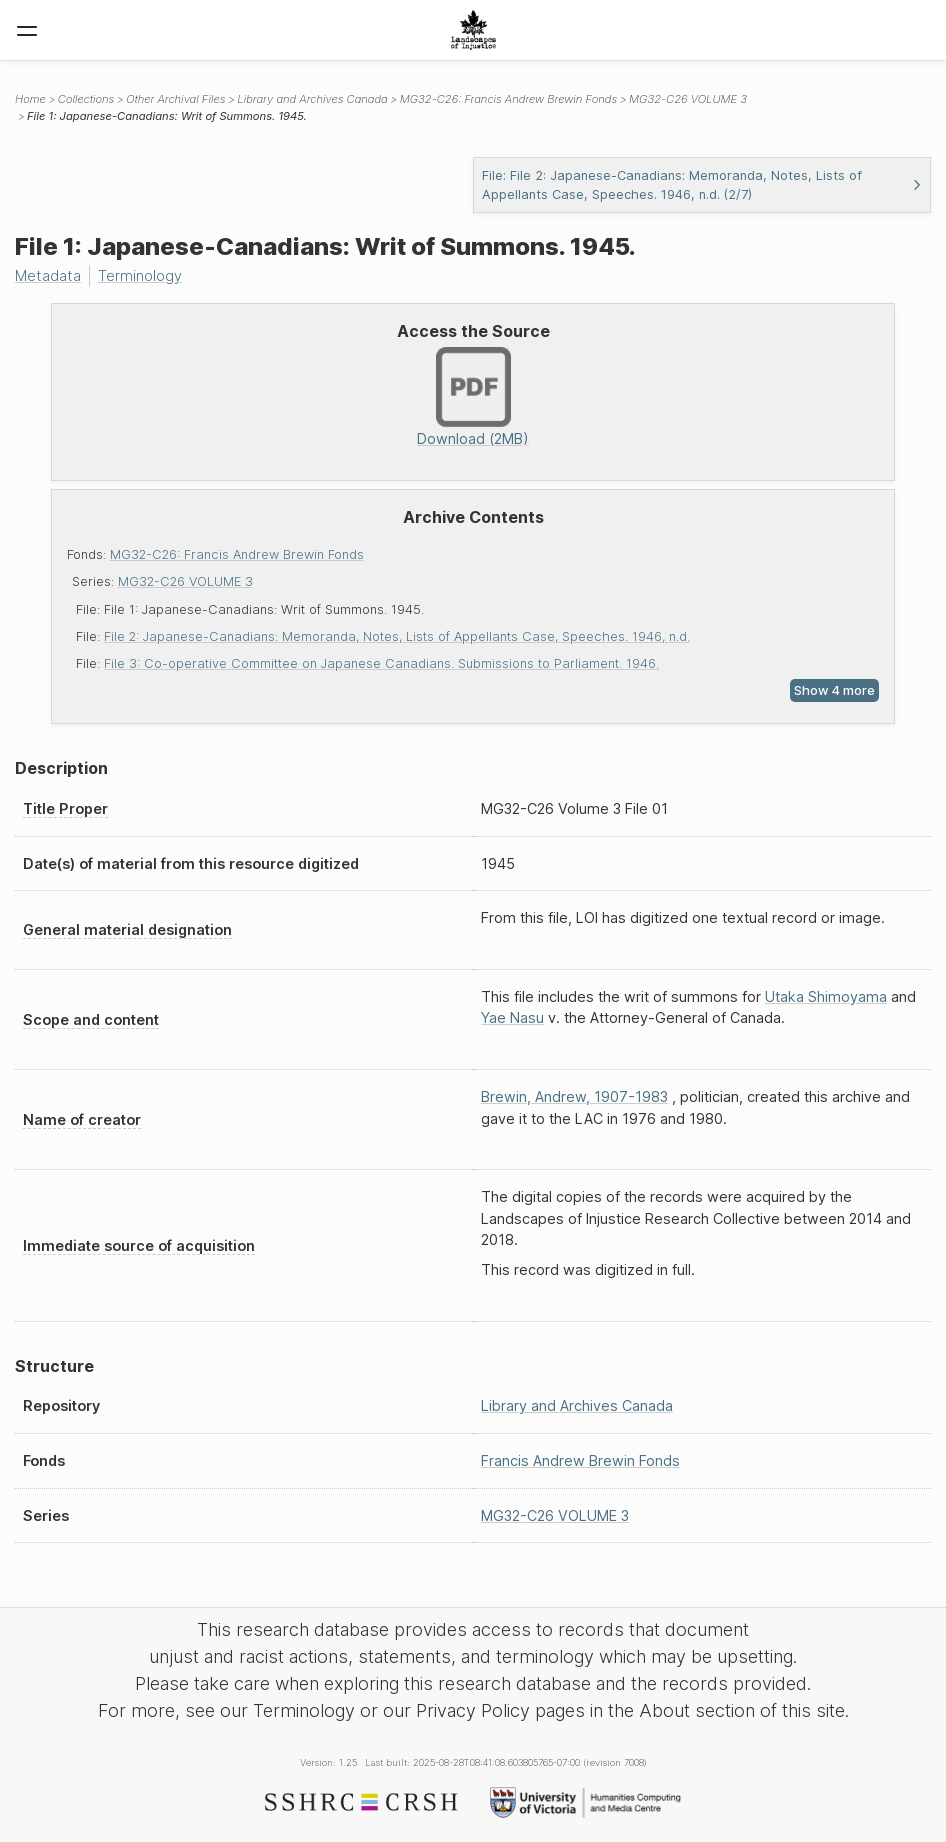 The width and height of the screenshot is (946, 1842). Describe the element at coordinates (312, 99) in the screenshot. I see `Library and Archives Canada` at that location.